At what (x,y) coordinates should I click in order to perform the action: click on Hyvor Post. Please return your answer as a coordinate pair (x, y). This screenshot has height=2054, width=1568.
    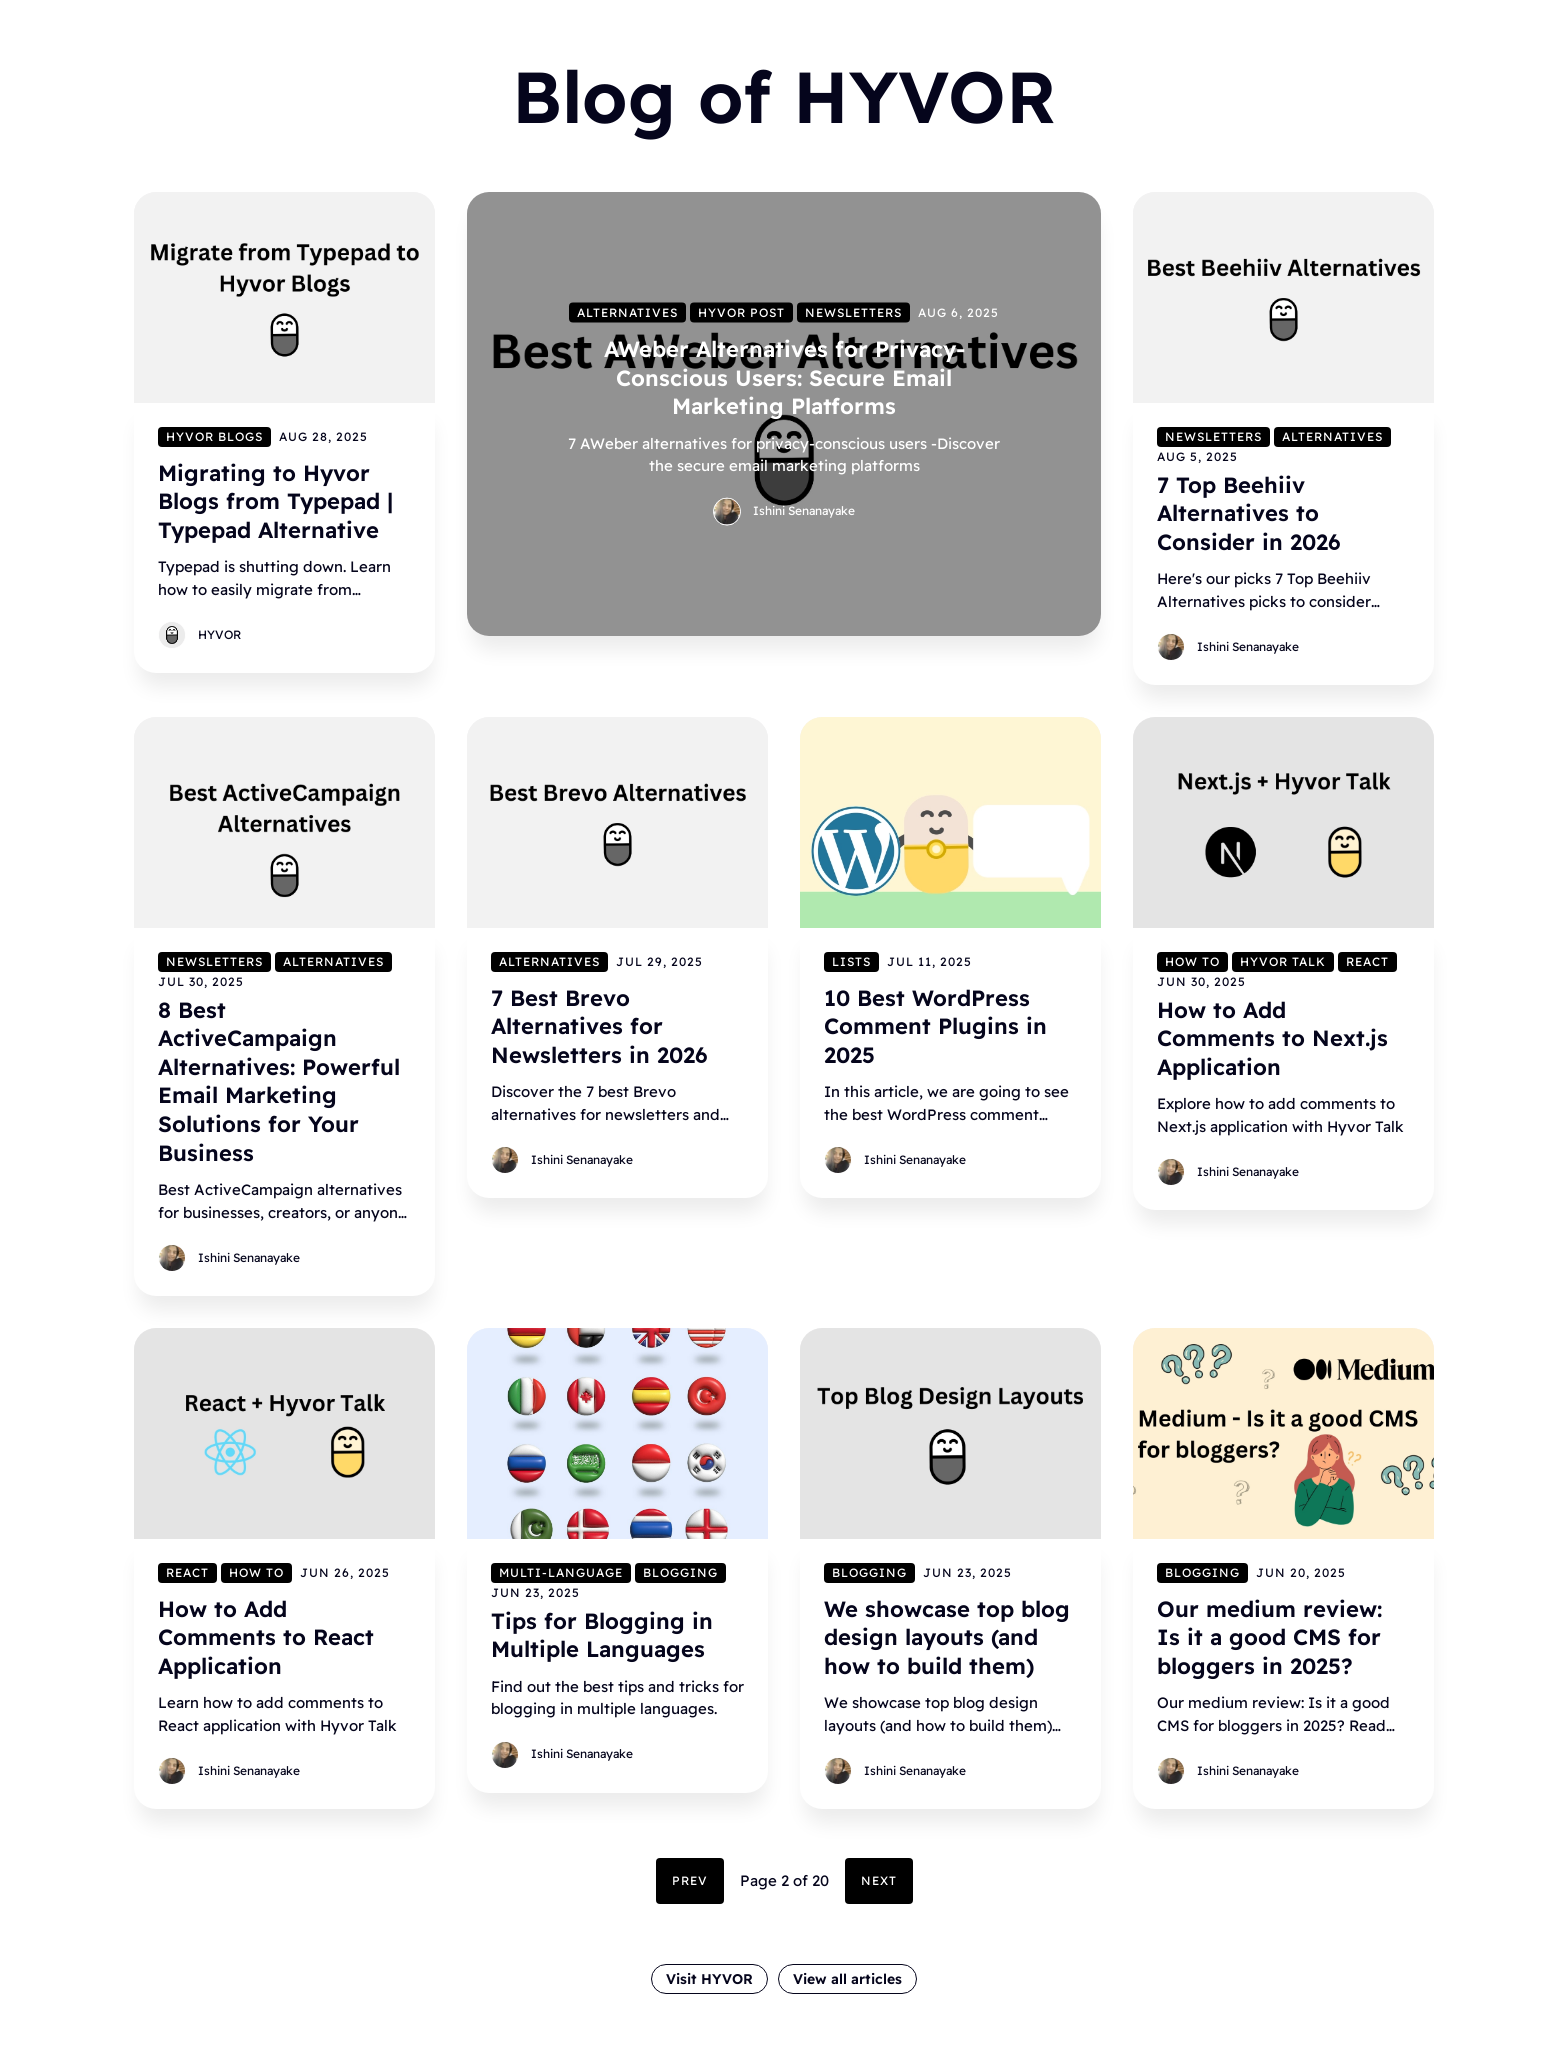
    Looking at the image, I should click on (741, 311).